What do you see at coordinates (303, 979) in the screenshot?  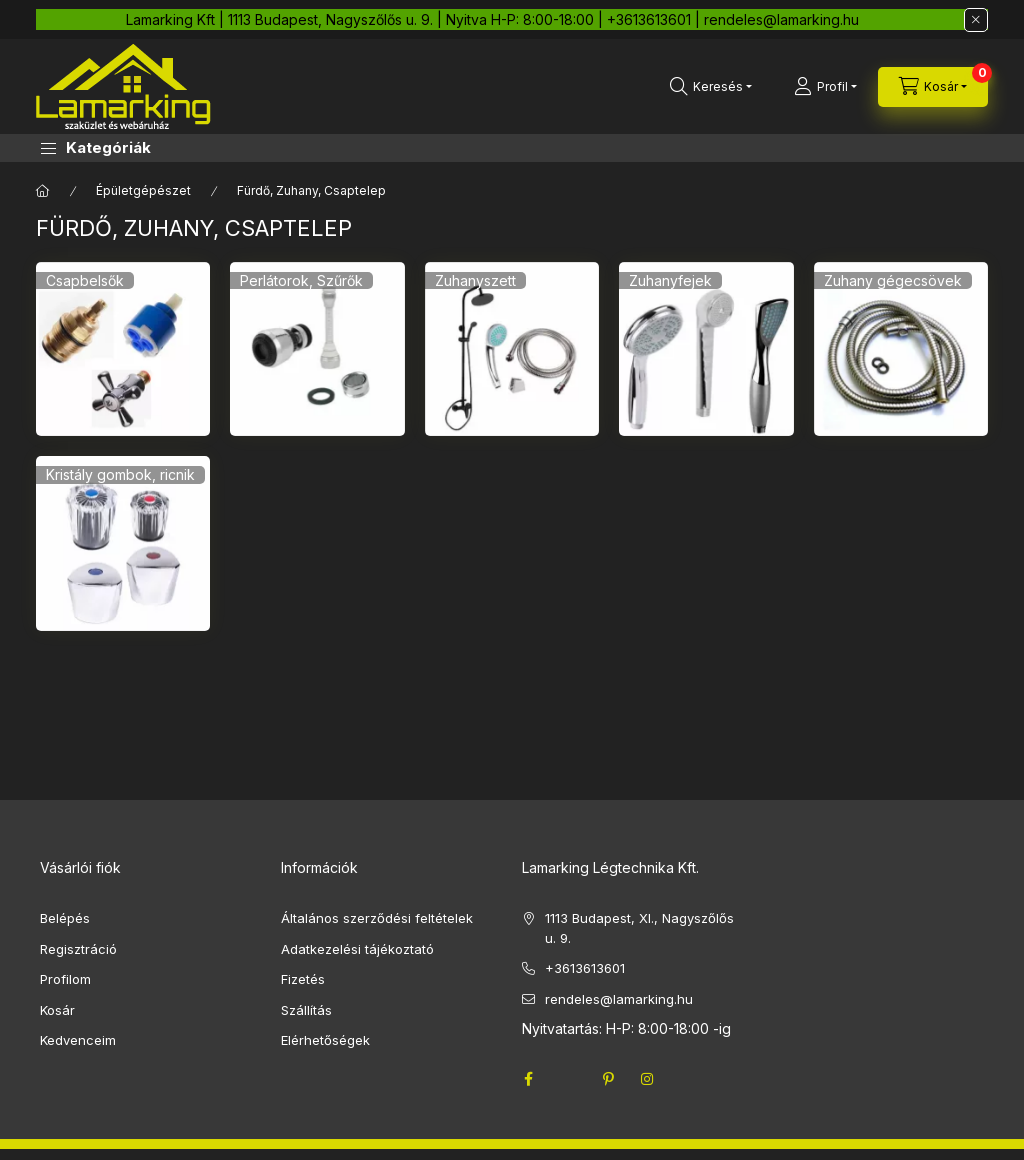 I see `Fizetés` at bounding box center [303, 979].